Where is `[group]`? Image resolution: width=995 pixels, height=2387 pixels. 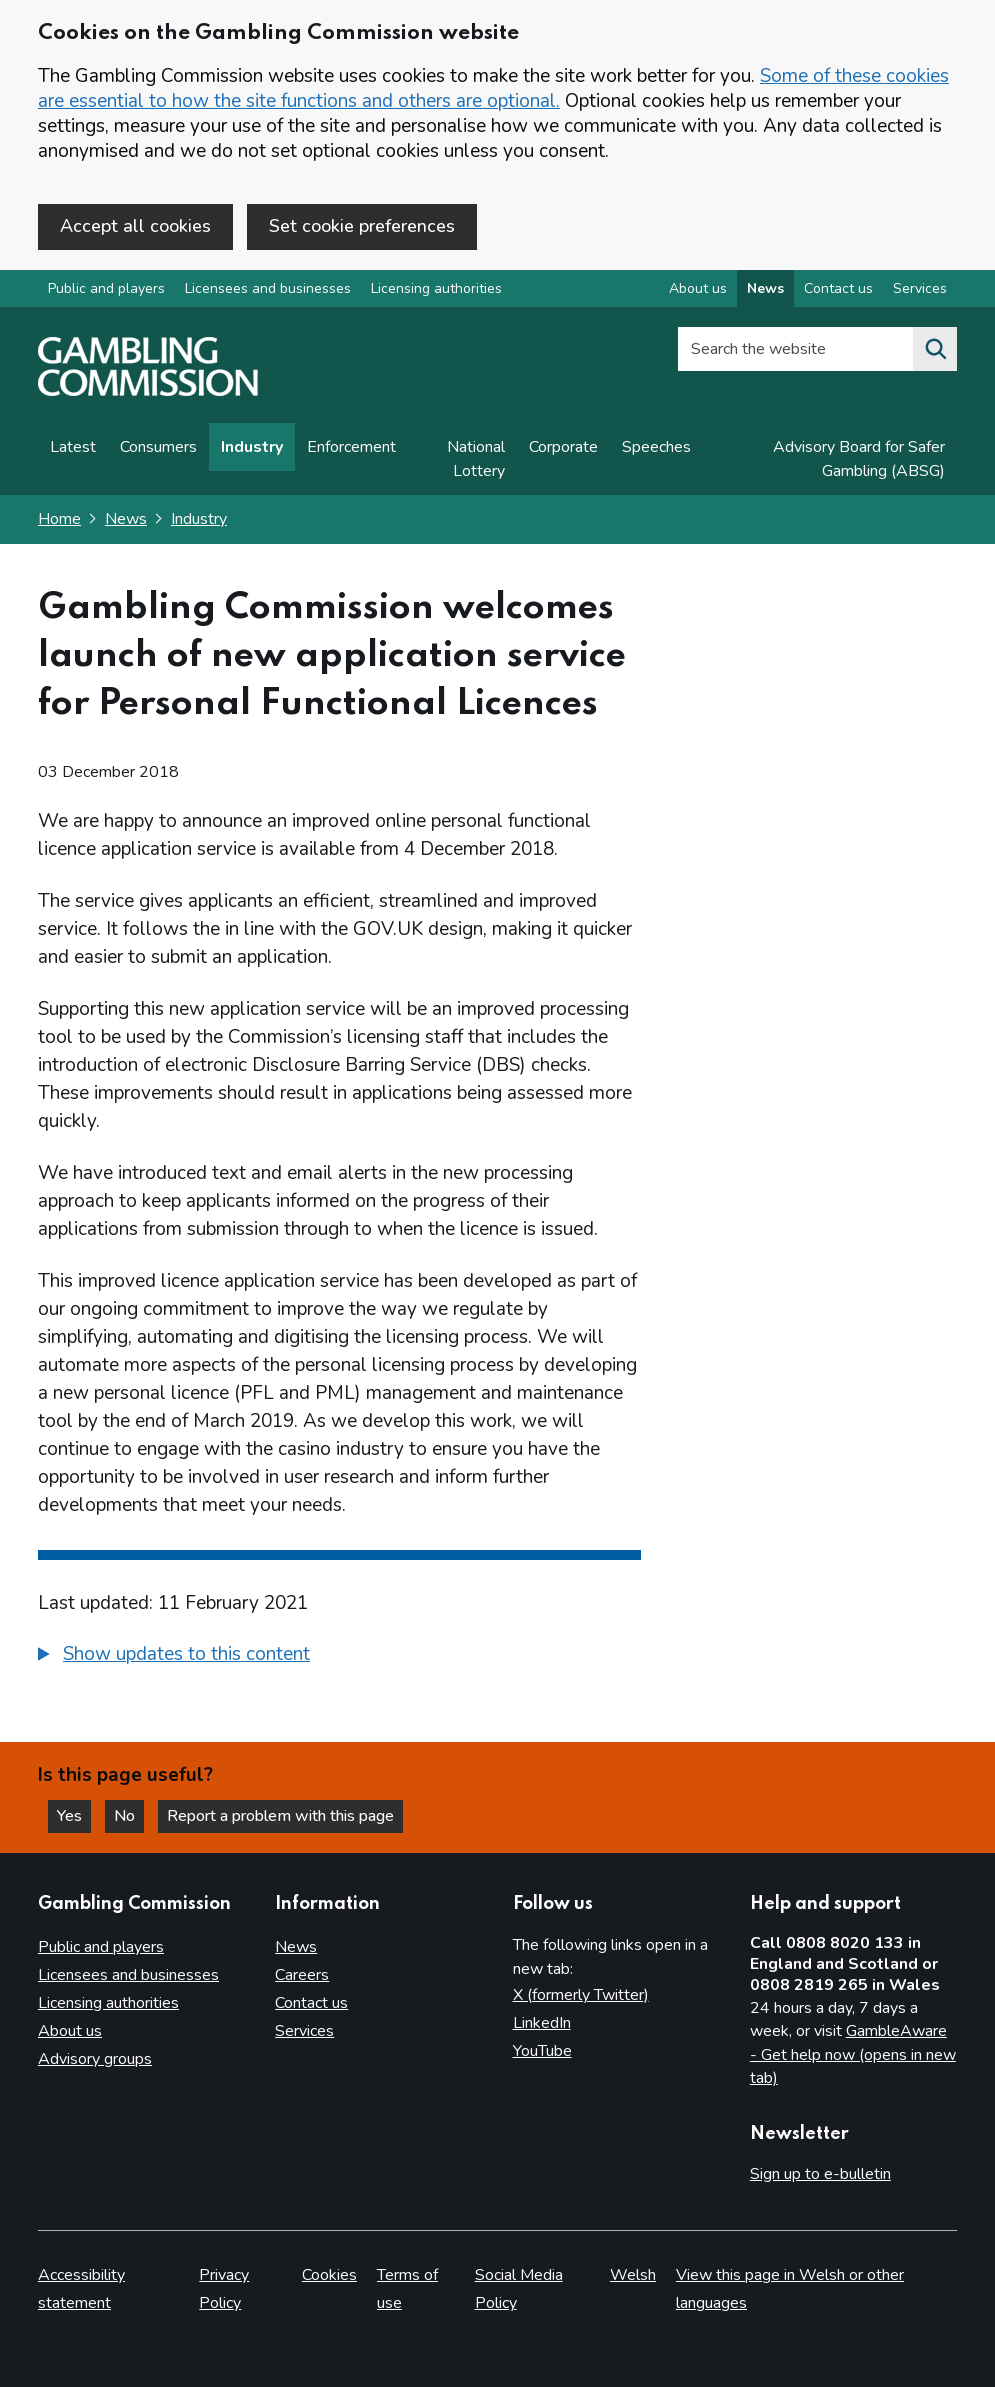
[group] is located at coordinates (339, 1657).